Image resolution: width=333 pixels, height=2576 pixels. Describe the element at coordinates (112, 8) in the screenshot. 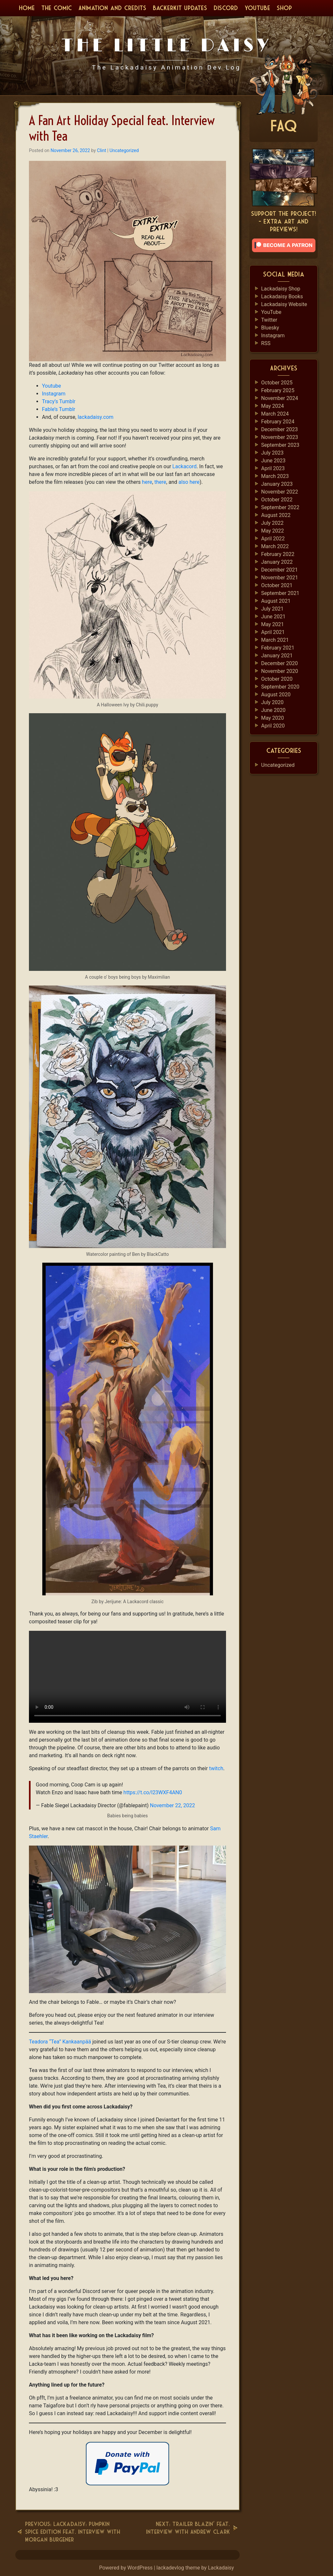

I see `Animation and Credits` at that location.